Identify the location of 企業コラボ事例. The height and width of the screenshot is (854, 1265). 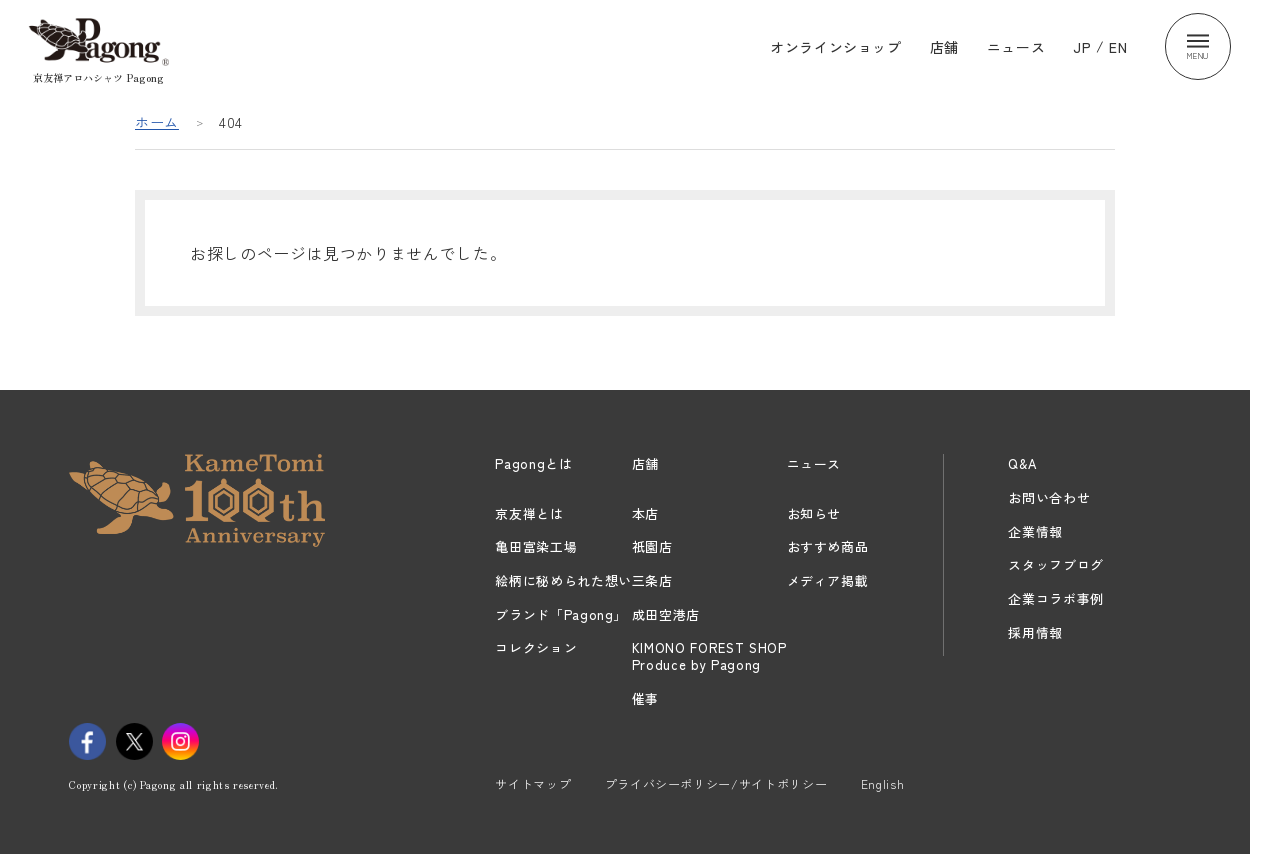
(1056, 598).